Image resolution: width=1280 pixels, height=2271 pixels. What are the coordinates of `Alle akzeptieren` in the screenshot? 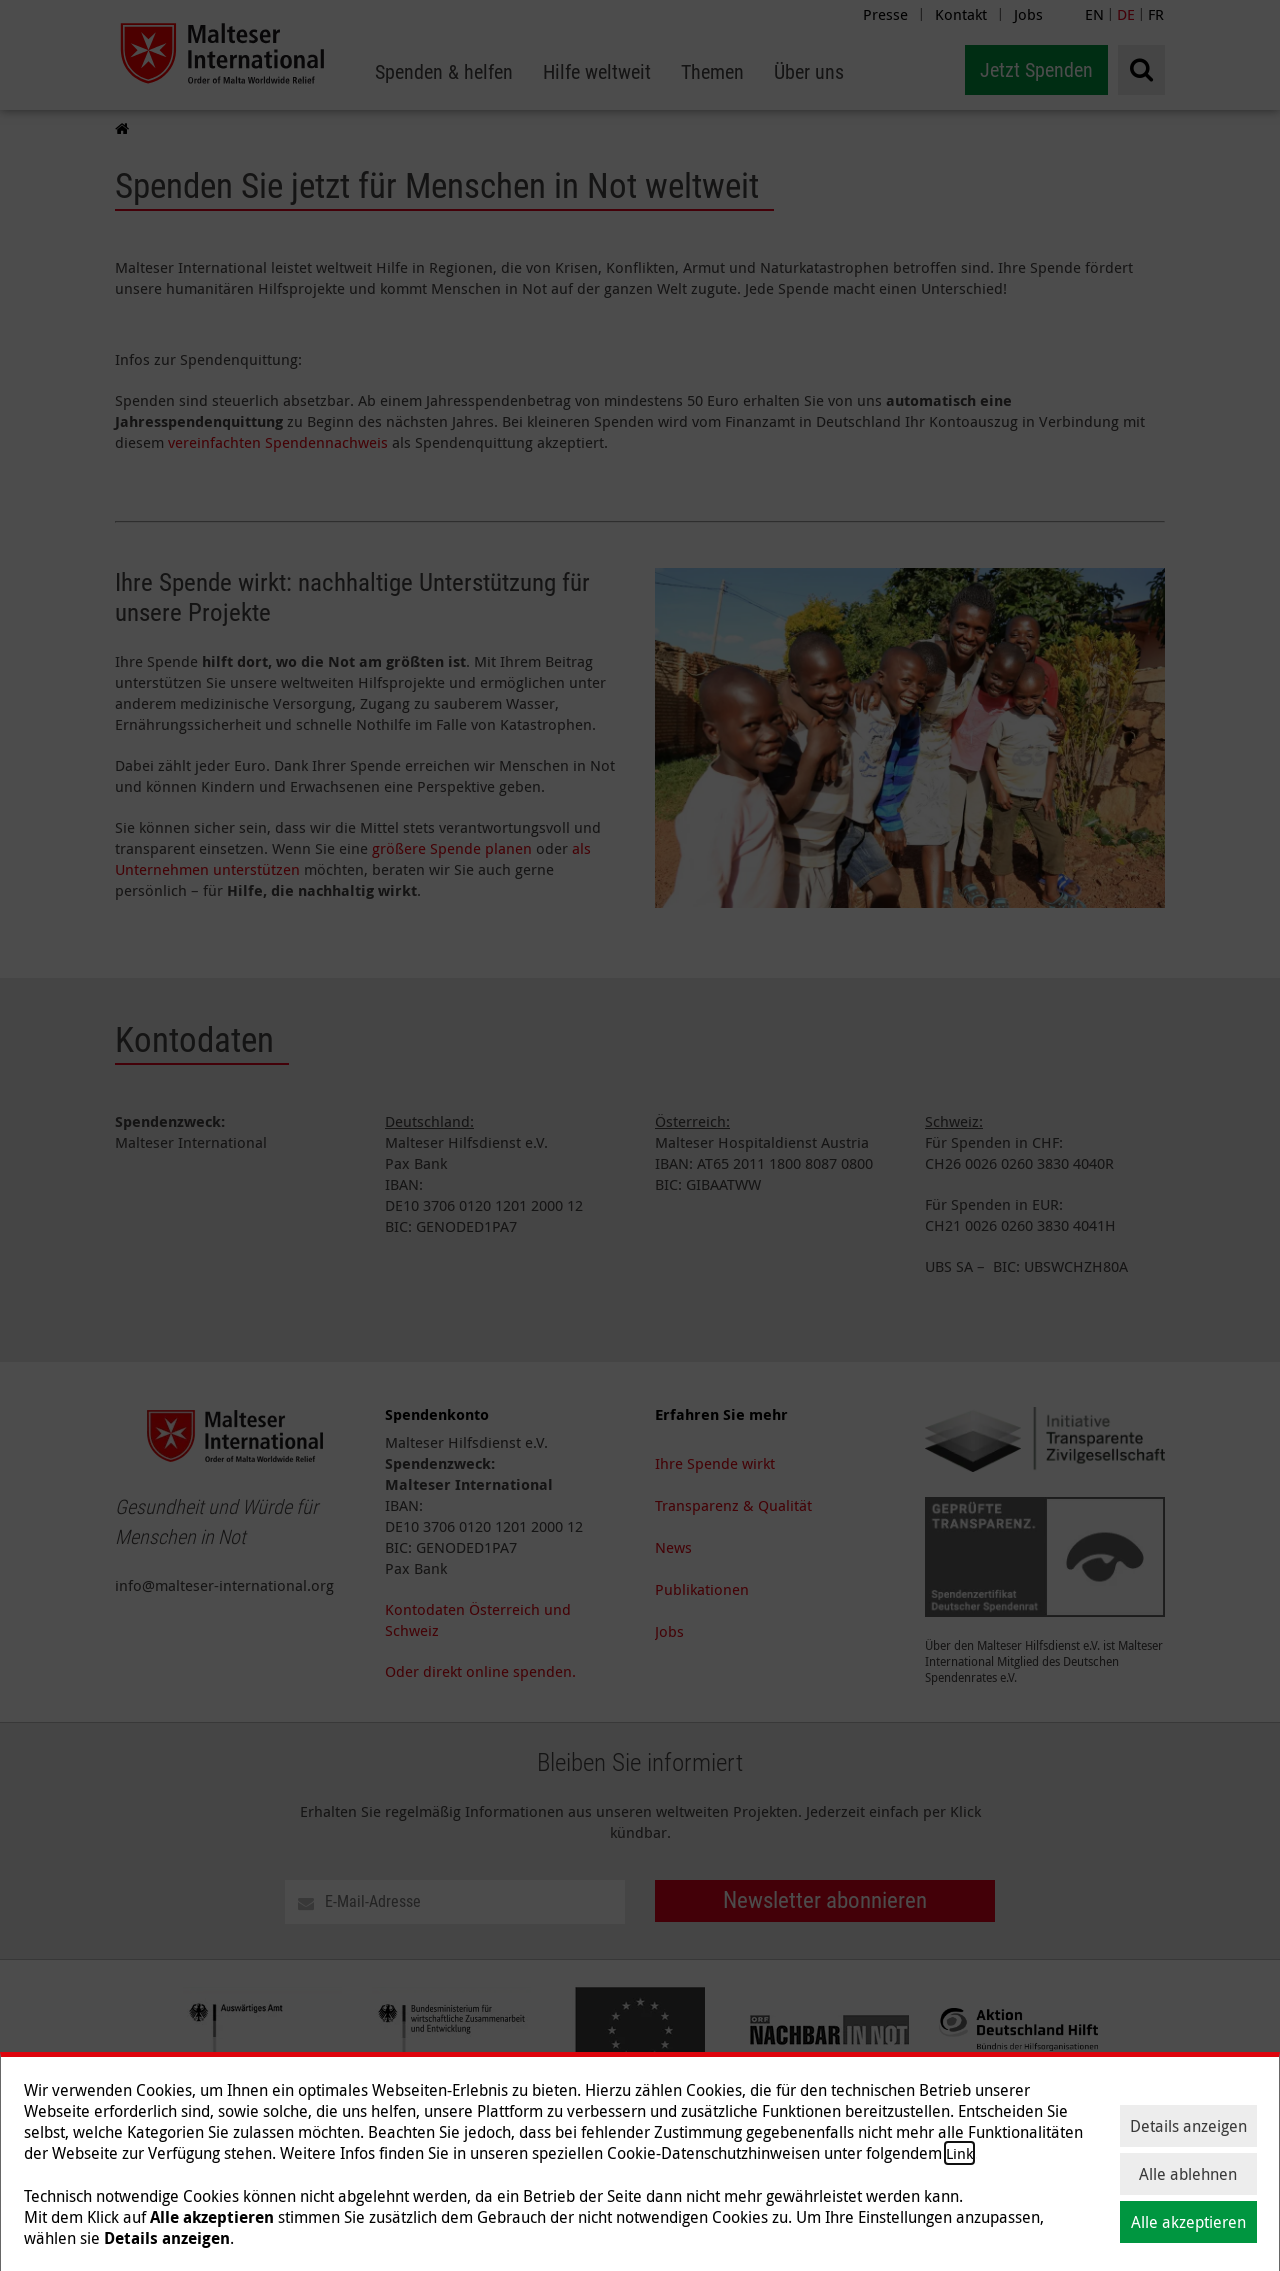 It's located at (1188, 2222).